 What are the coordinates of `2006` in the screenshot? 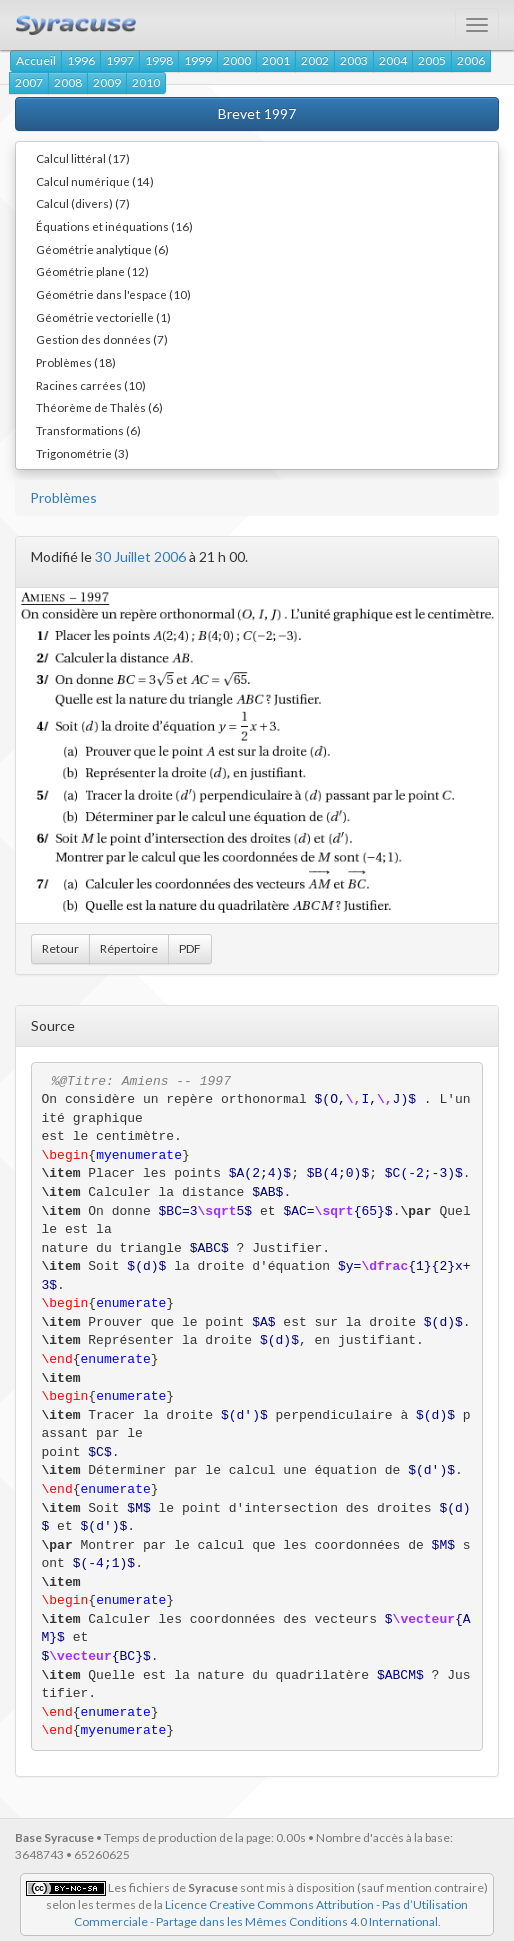 It's located at (471, 60).